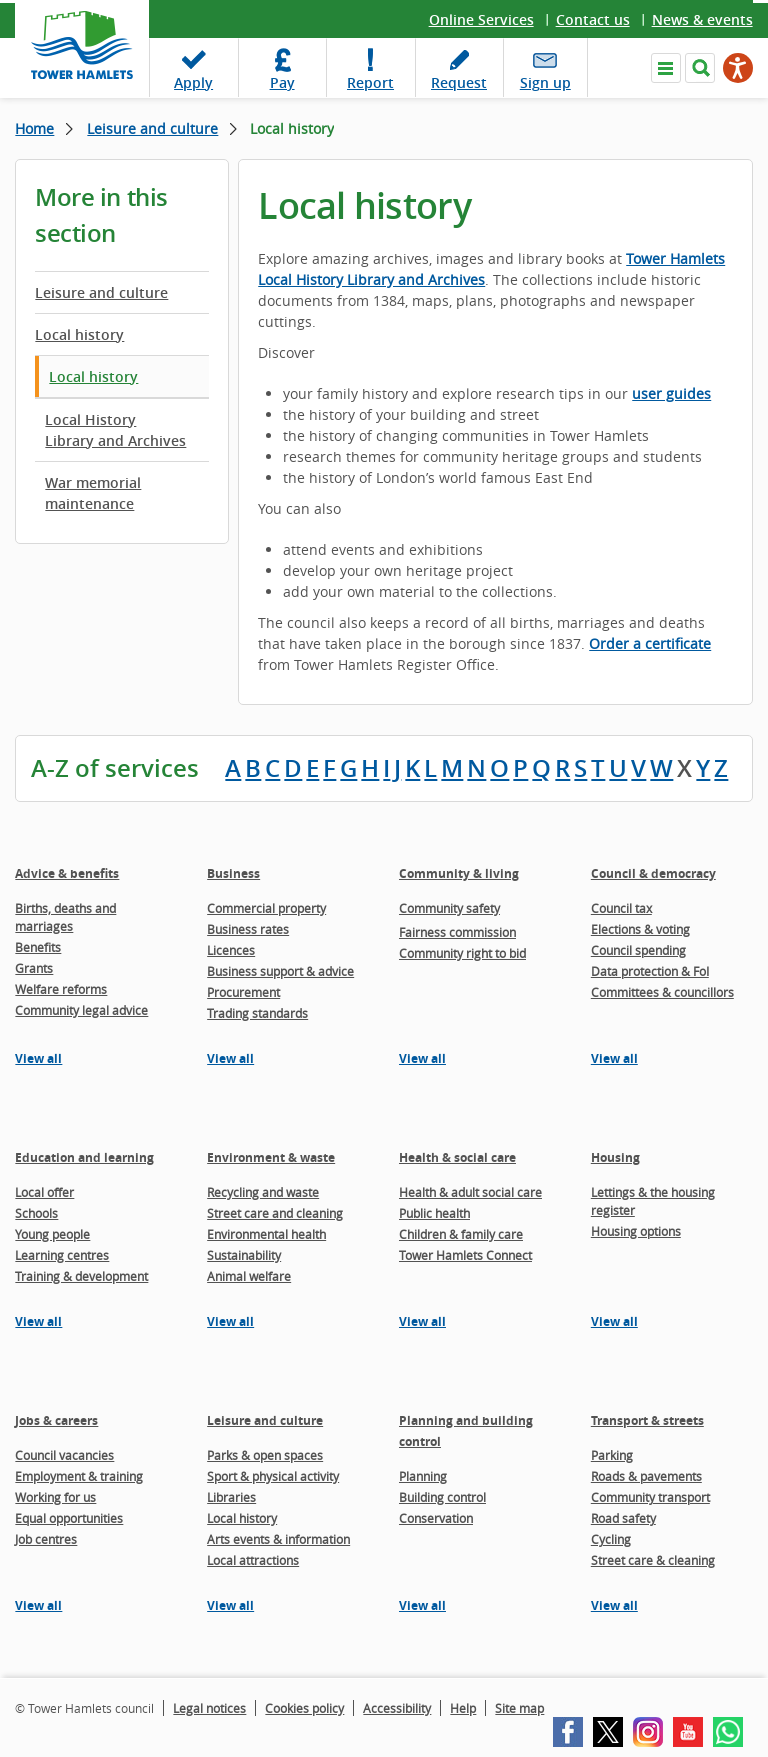  What do you see at coordinates (38, 1058) in the screenshot?
I see `View all [View all pages in the Advice & benefits section]` at bounding box center [38, 1058].